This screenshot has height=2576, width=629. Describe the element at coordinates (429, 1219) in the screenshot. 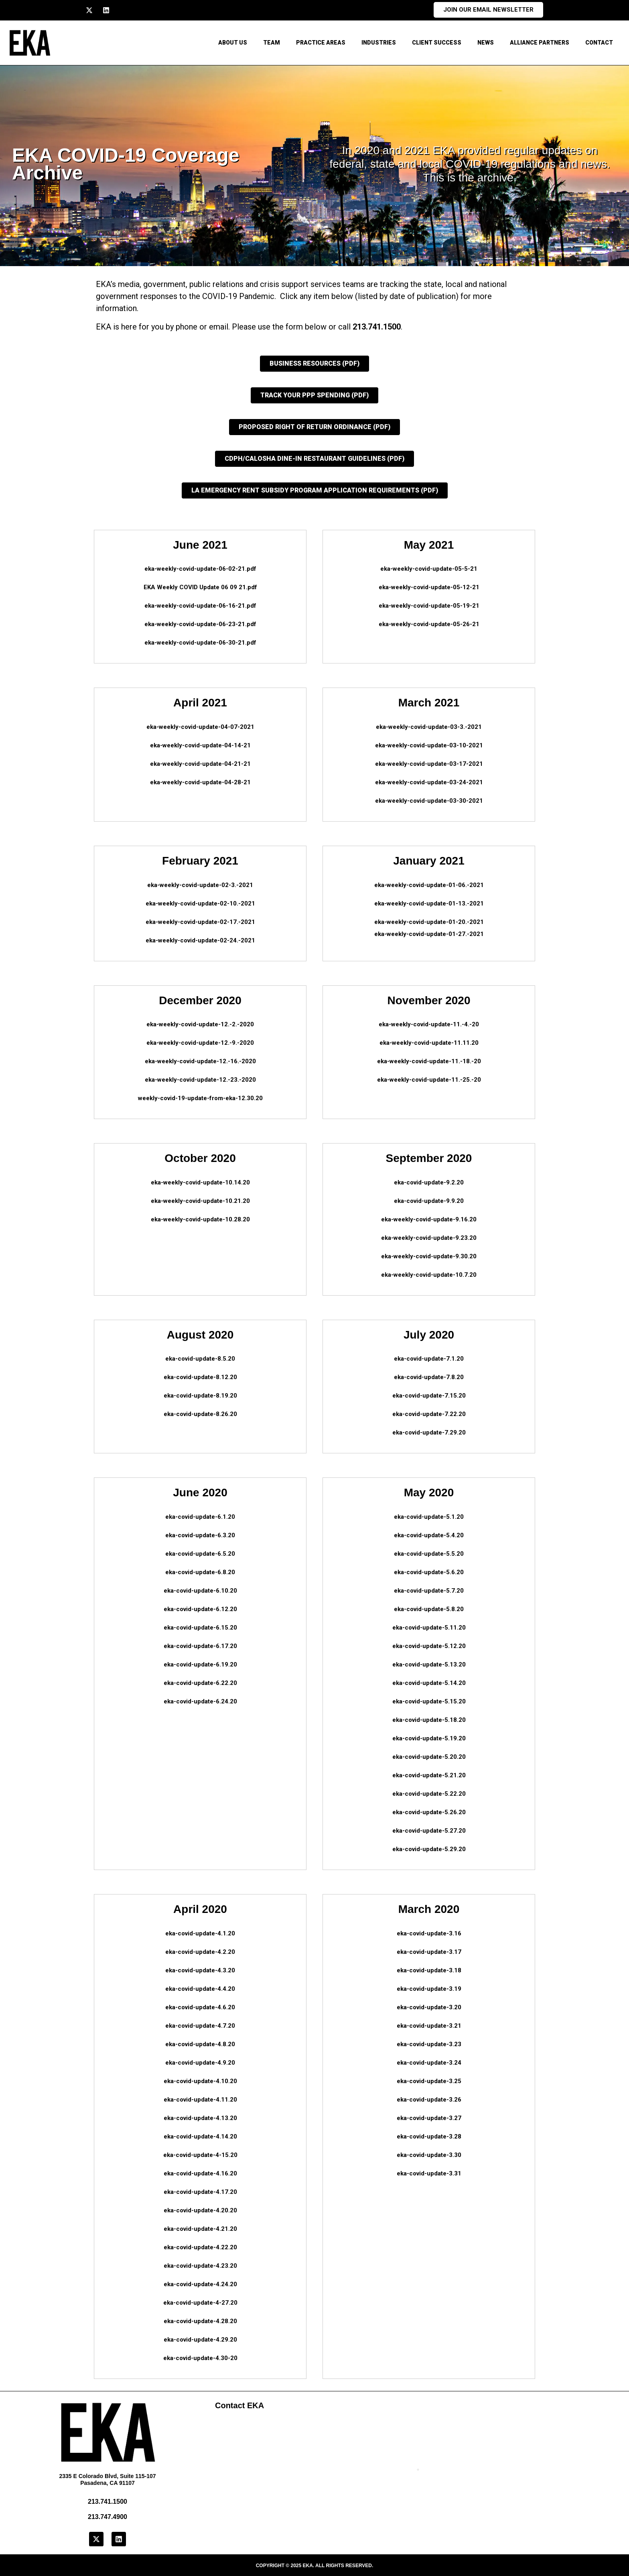

I see `eka-weekly-covid-update-9.16.20` at that location.